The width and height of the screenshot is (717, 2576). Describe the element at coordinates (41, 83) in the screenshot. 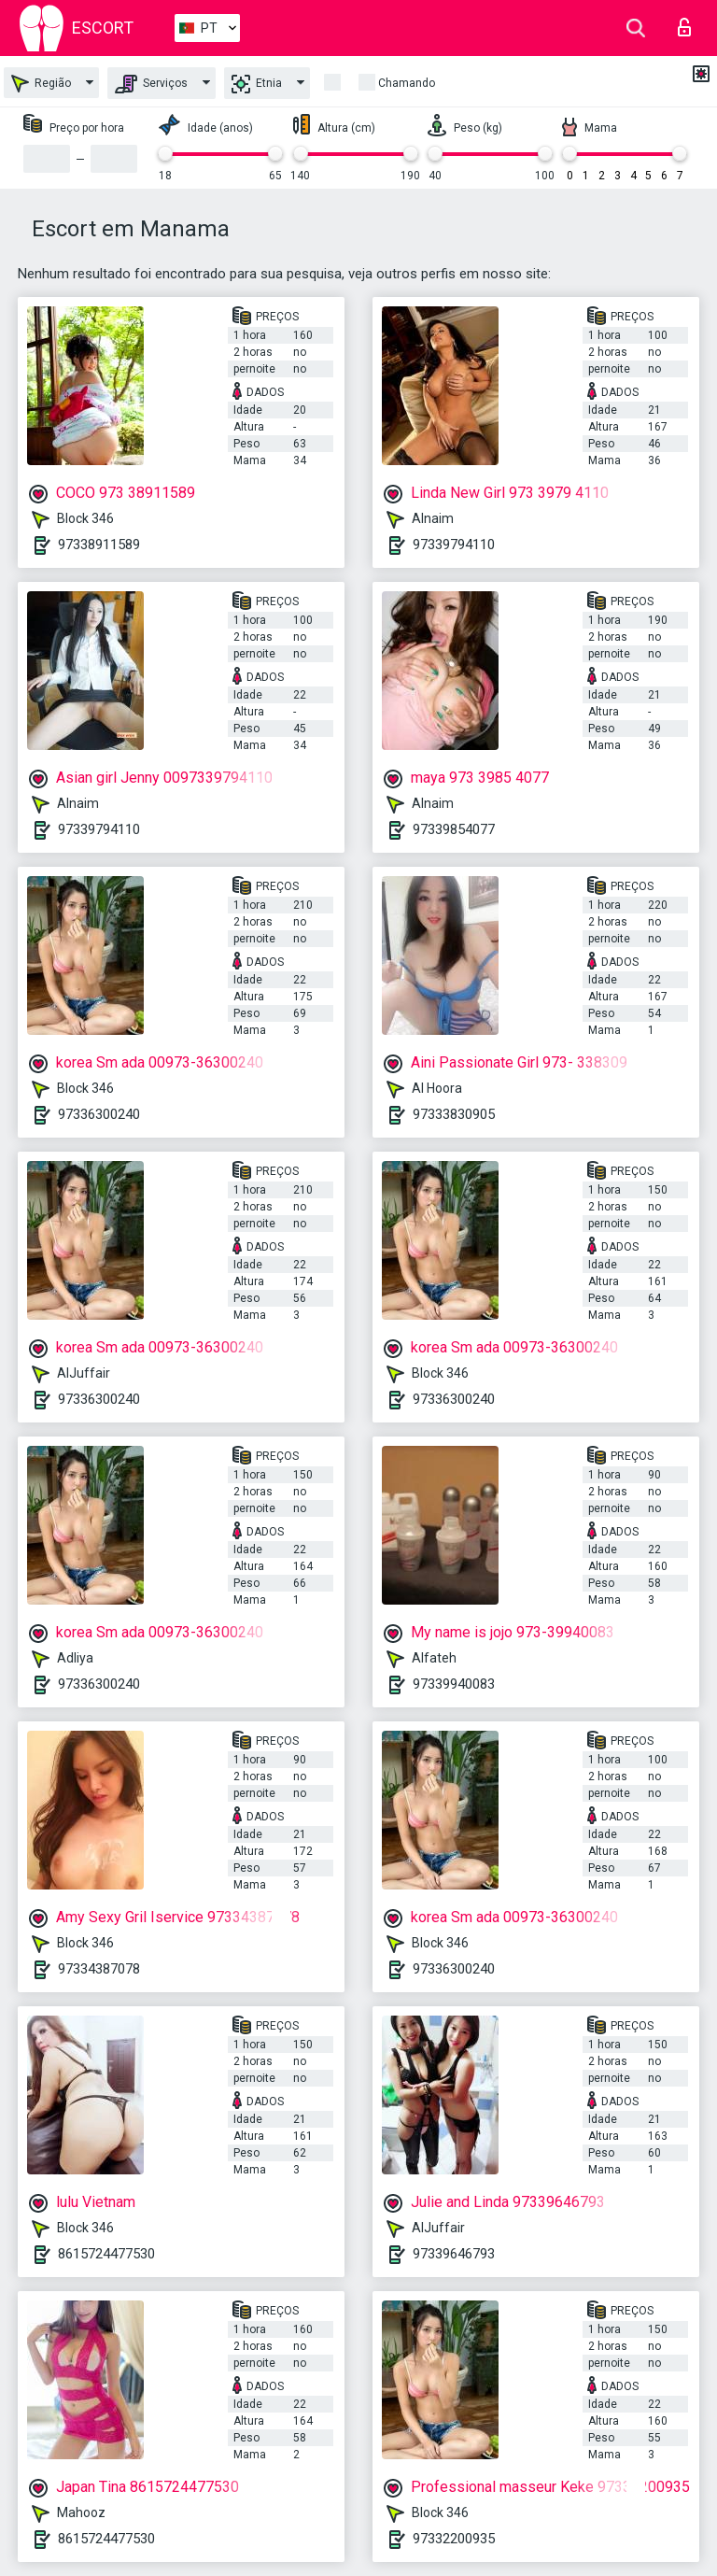

I see `Região` at that location.